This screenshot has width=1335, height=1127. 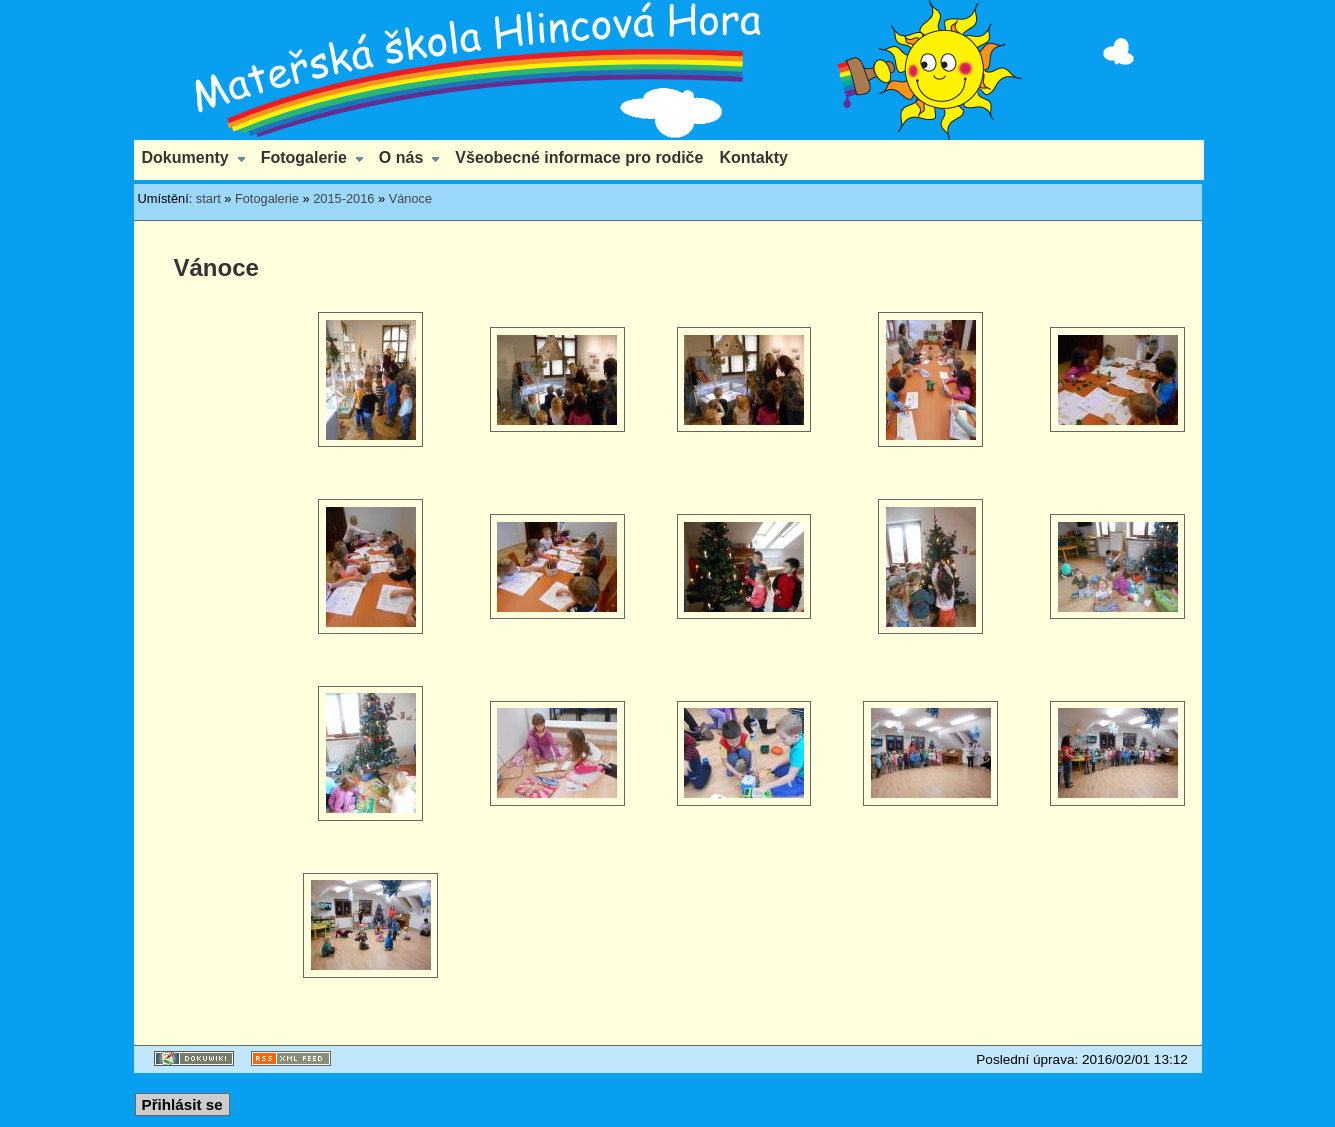 What do you see at coordinates (579, 157) in the screenshot?
I see `Všeobecné informace pro rodiče` at bounding box center [579, 157].